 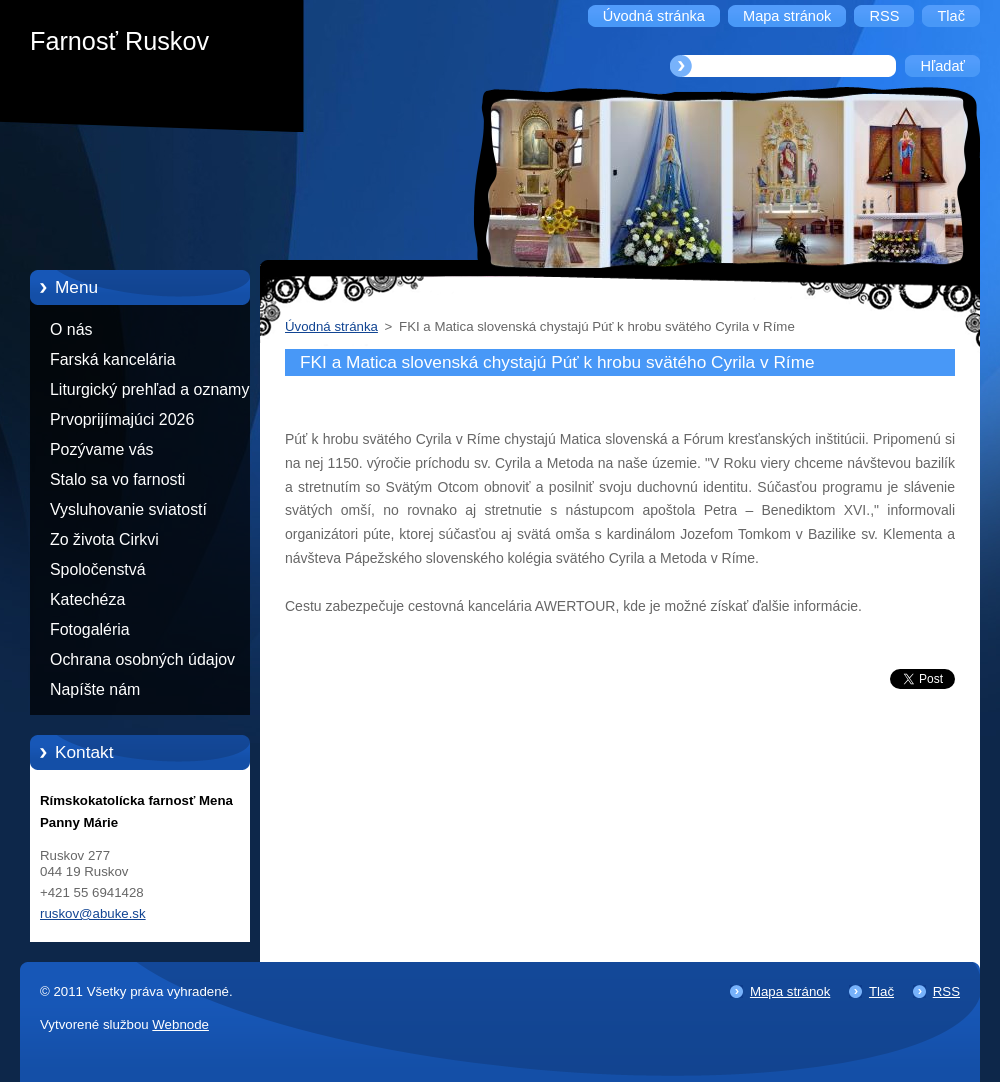 What do you see at coordinates (946, 991) in the screenshot?
I see `RSS` at bounding box center [946, 991].